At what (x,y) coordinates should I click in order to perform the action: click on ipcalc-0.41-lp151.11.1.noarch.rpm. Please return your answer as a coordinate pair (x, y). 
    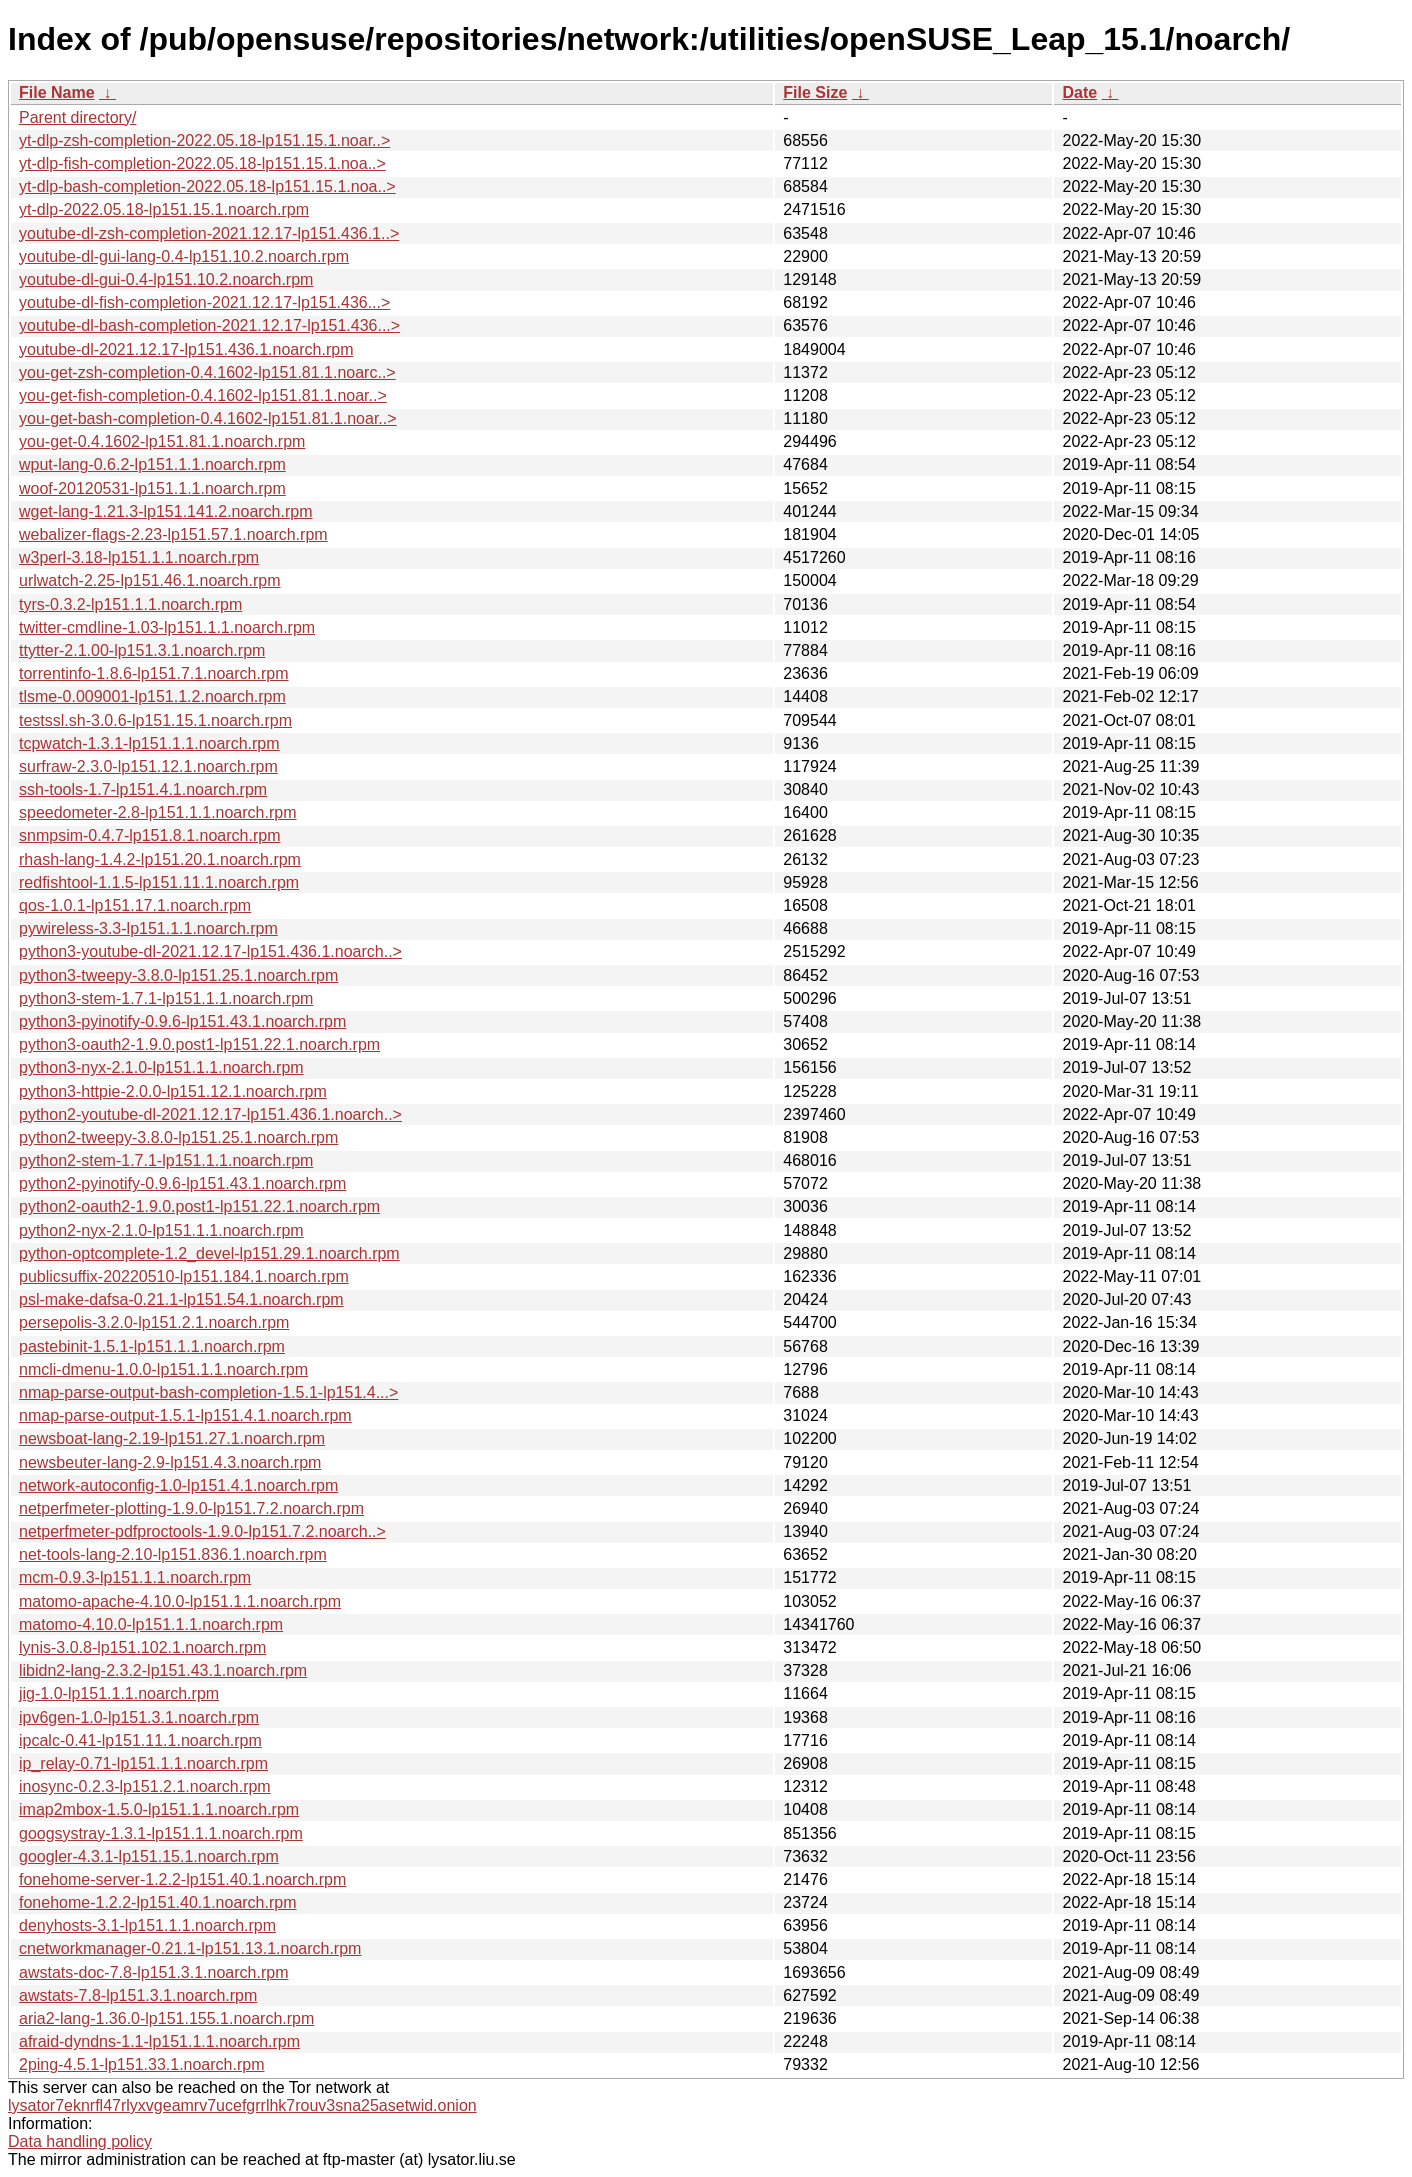
    Looking at the image, I should click on (140, 1740).